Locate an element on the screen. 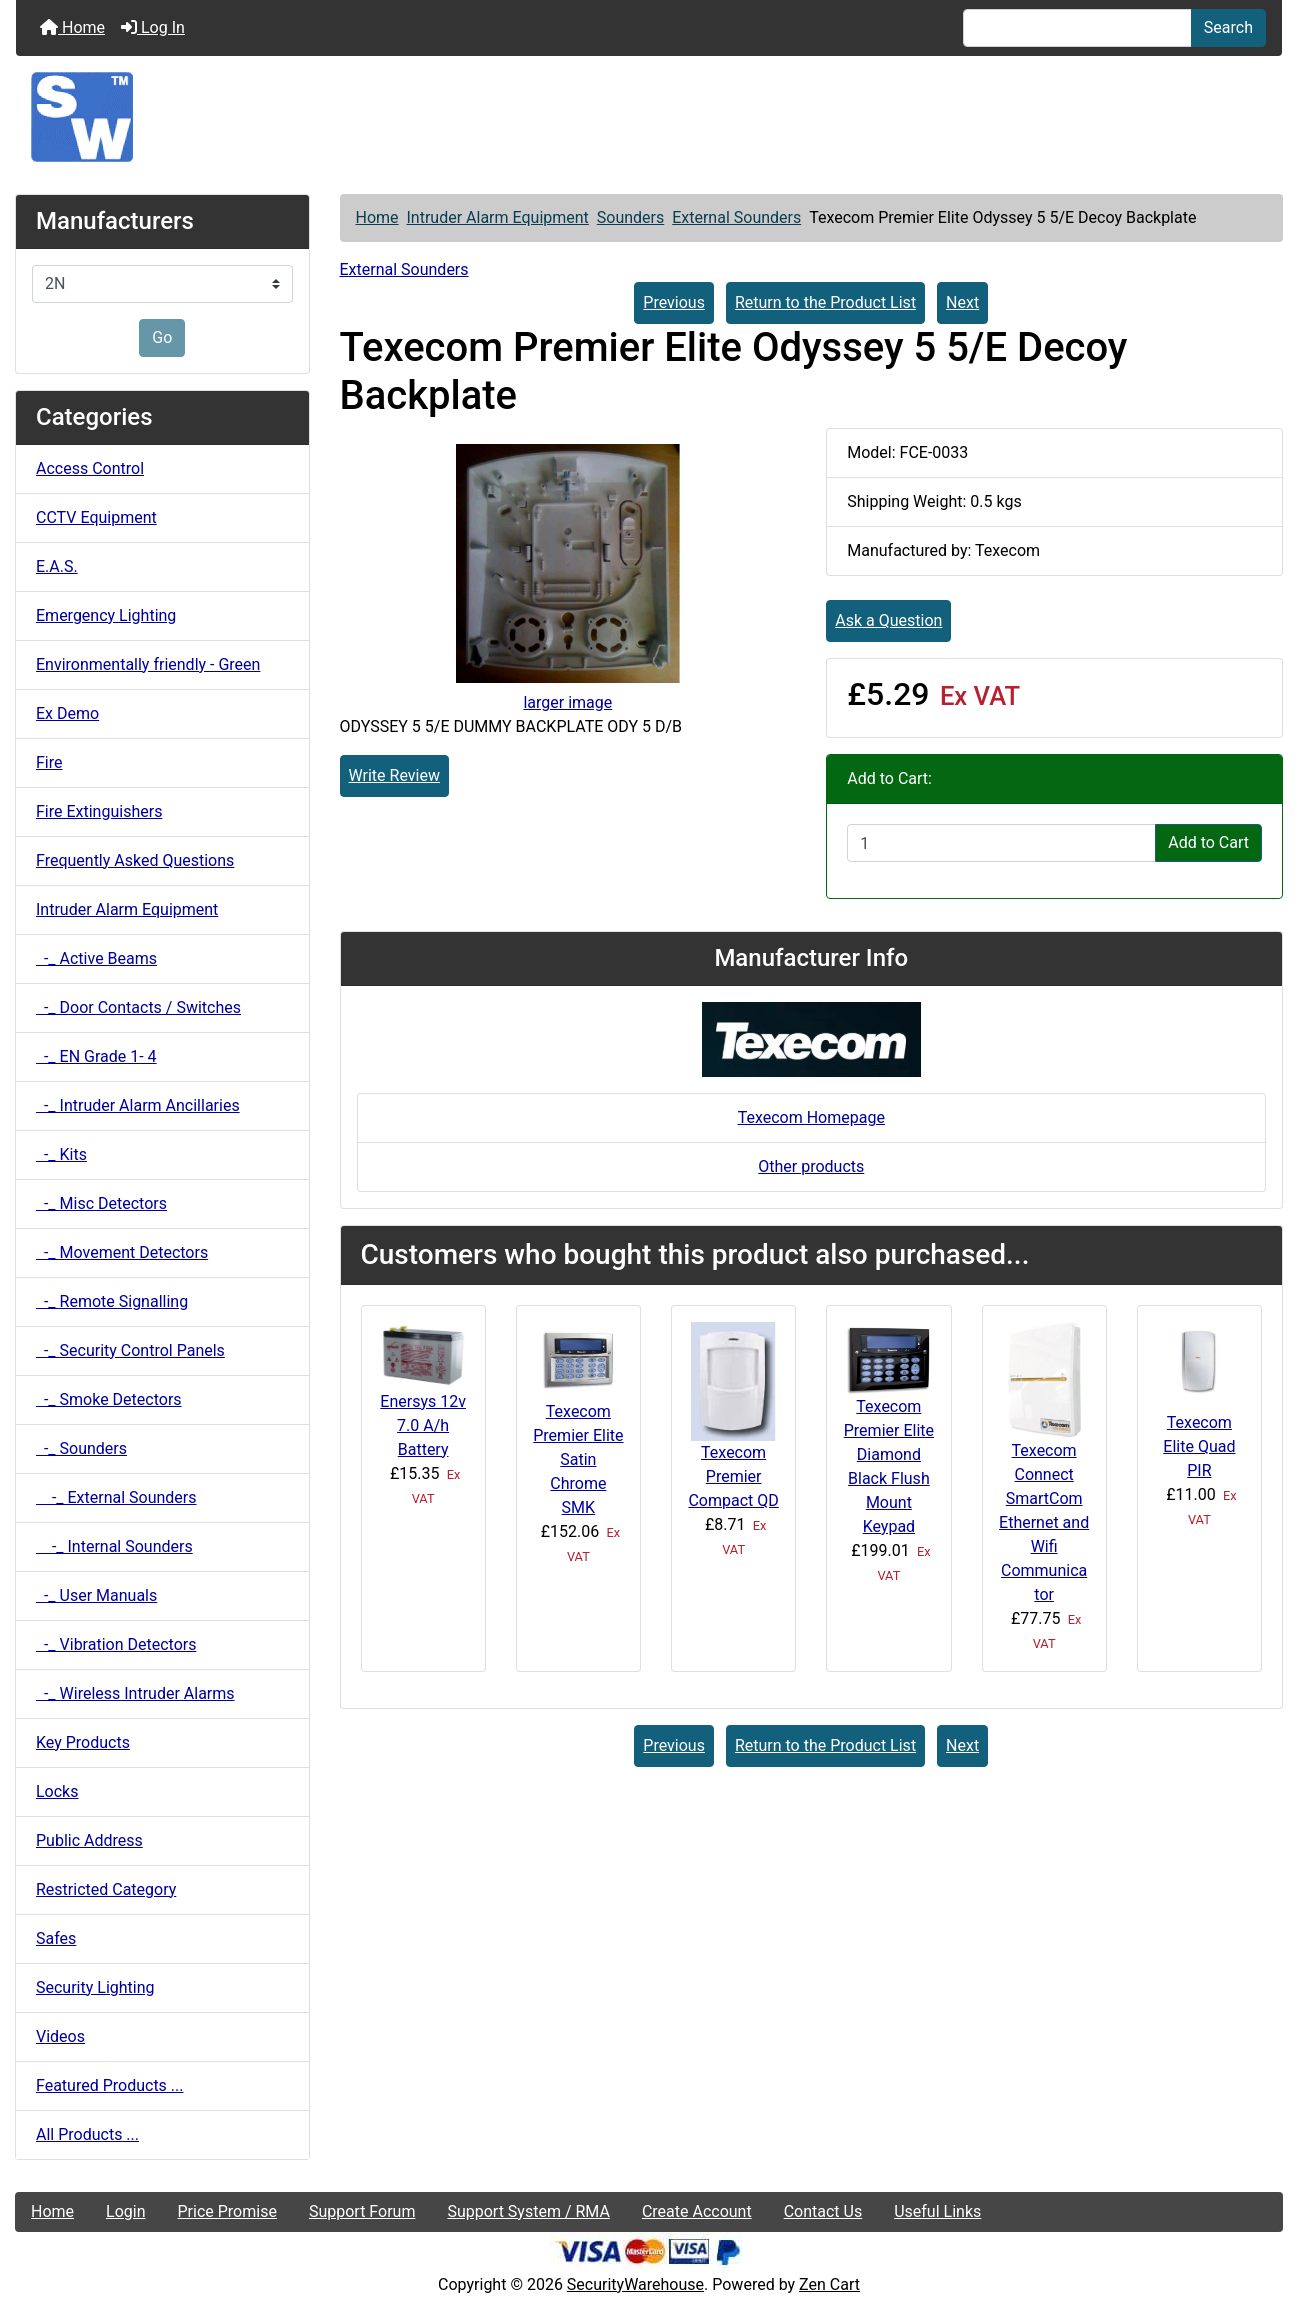  Intruder Alarm Equipment is located at coordinates (498, 217).